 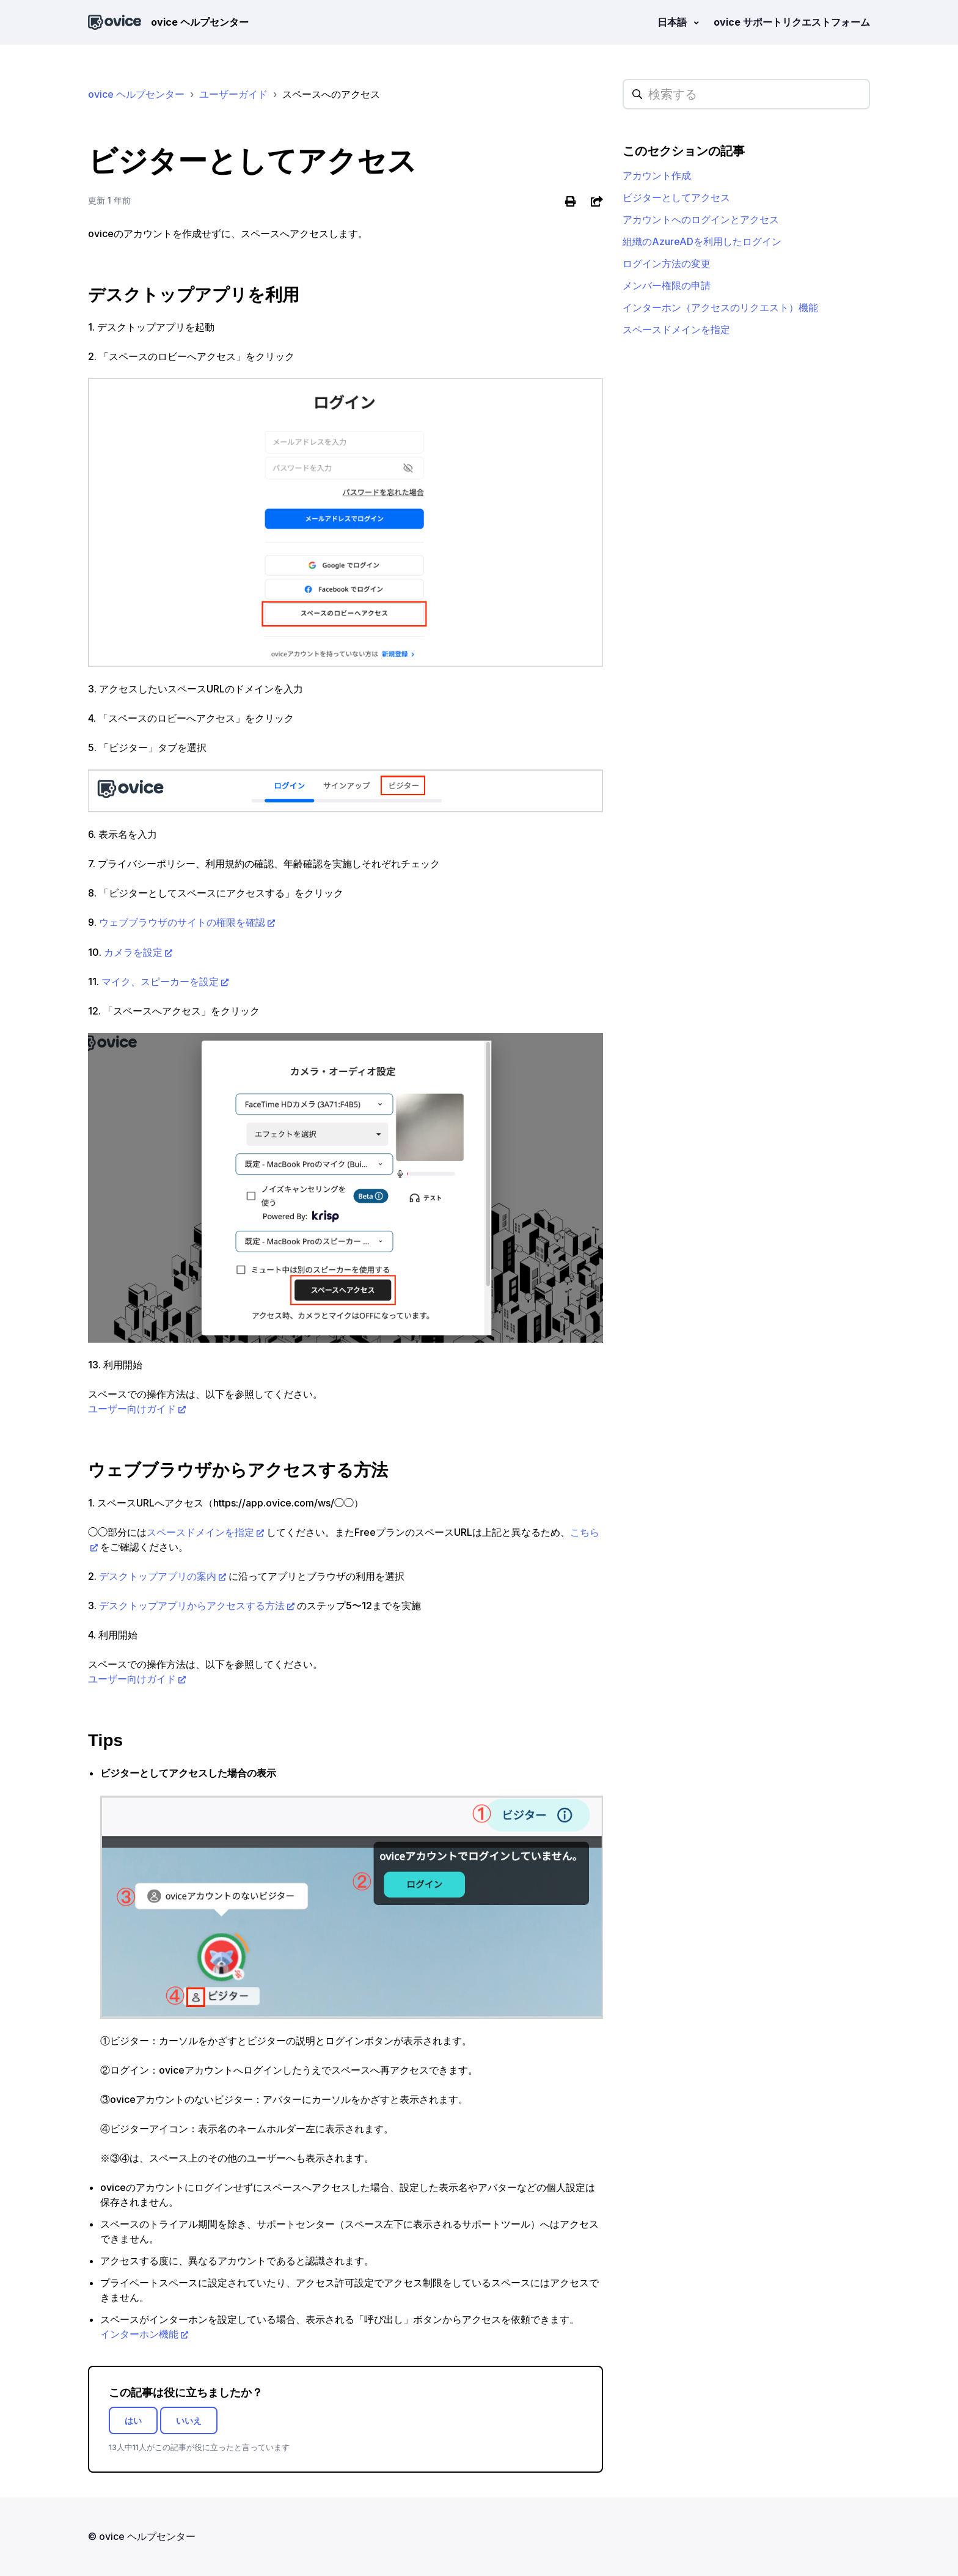 What do you see at coordinates (192, 1605) in the screenshot?
I see `デスクトップアプリからアクセスする方法` at bounding box center [192, 1605].